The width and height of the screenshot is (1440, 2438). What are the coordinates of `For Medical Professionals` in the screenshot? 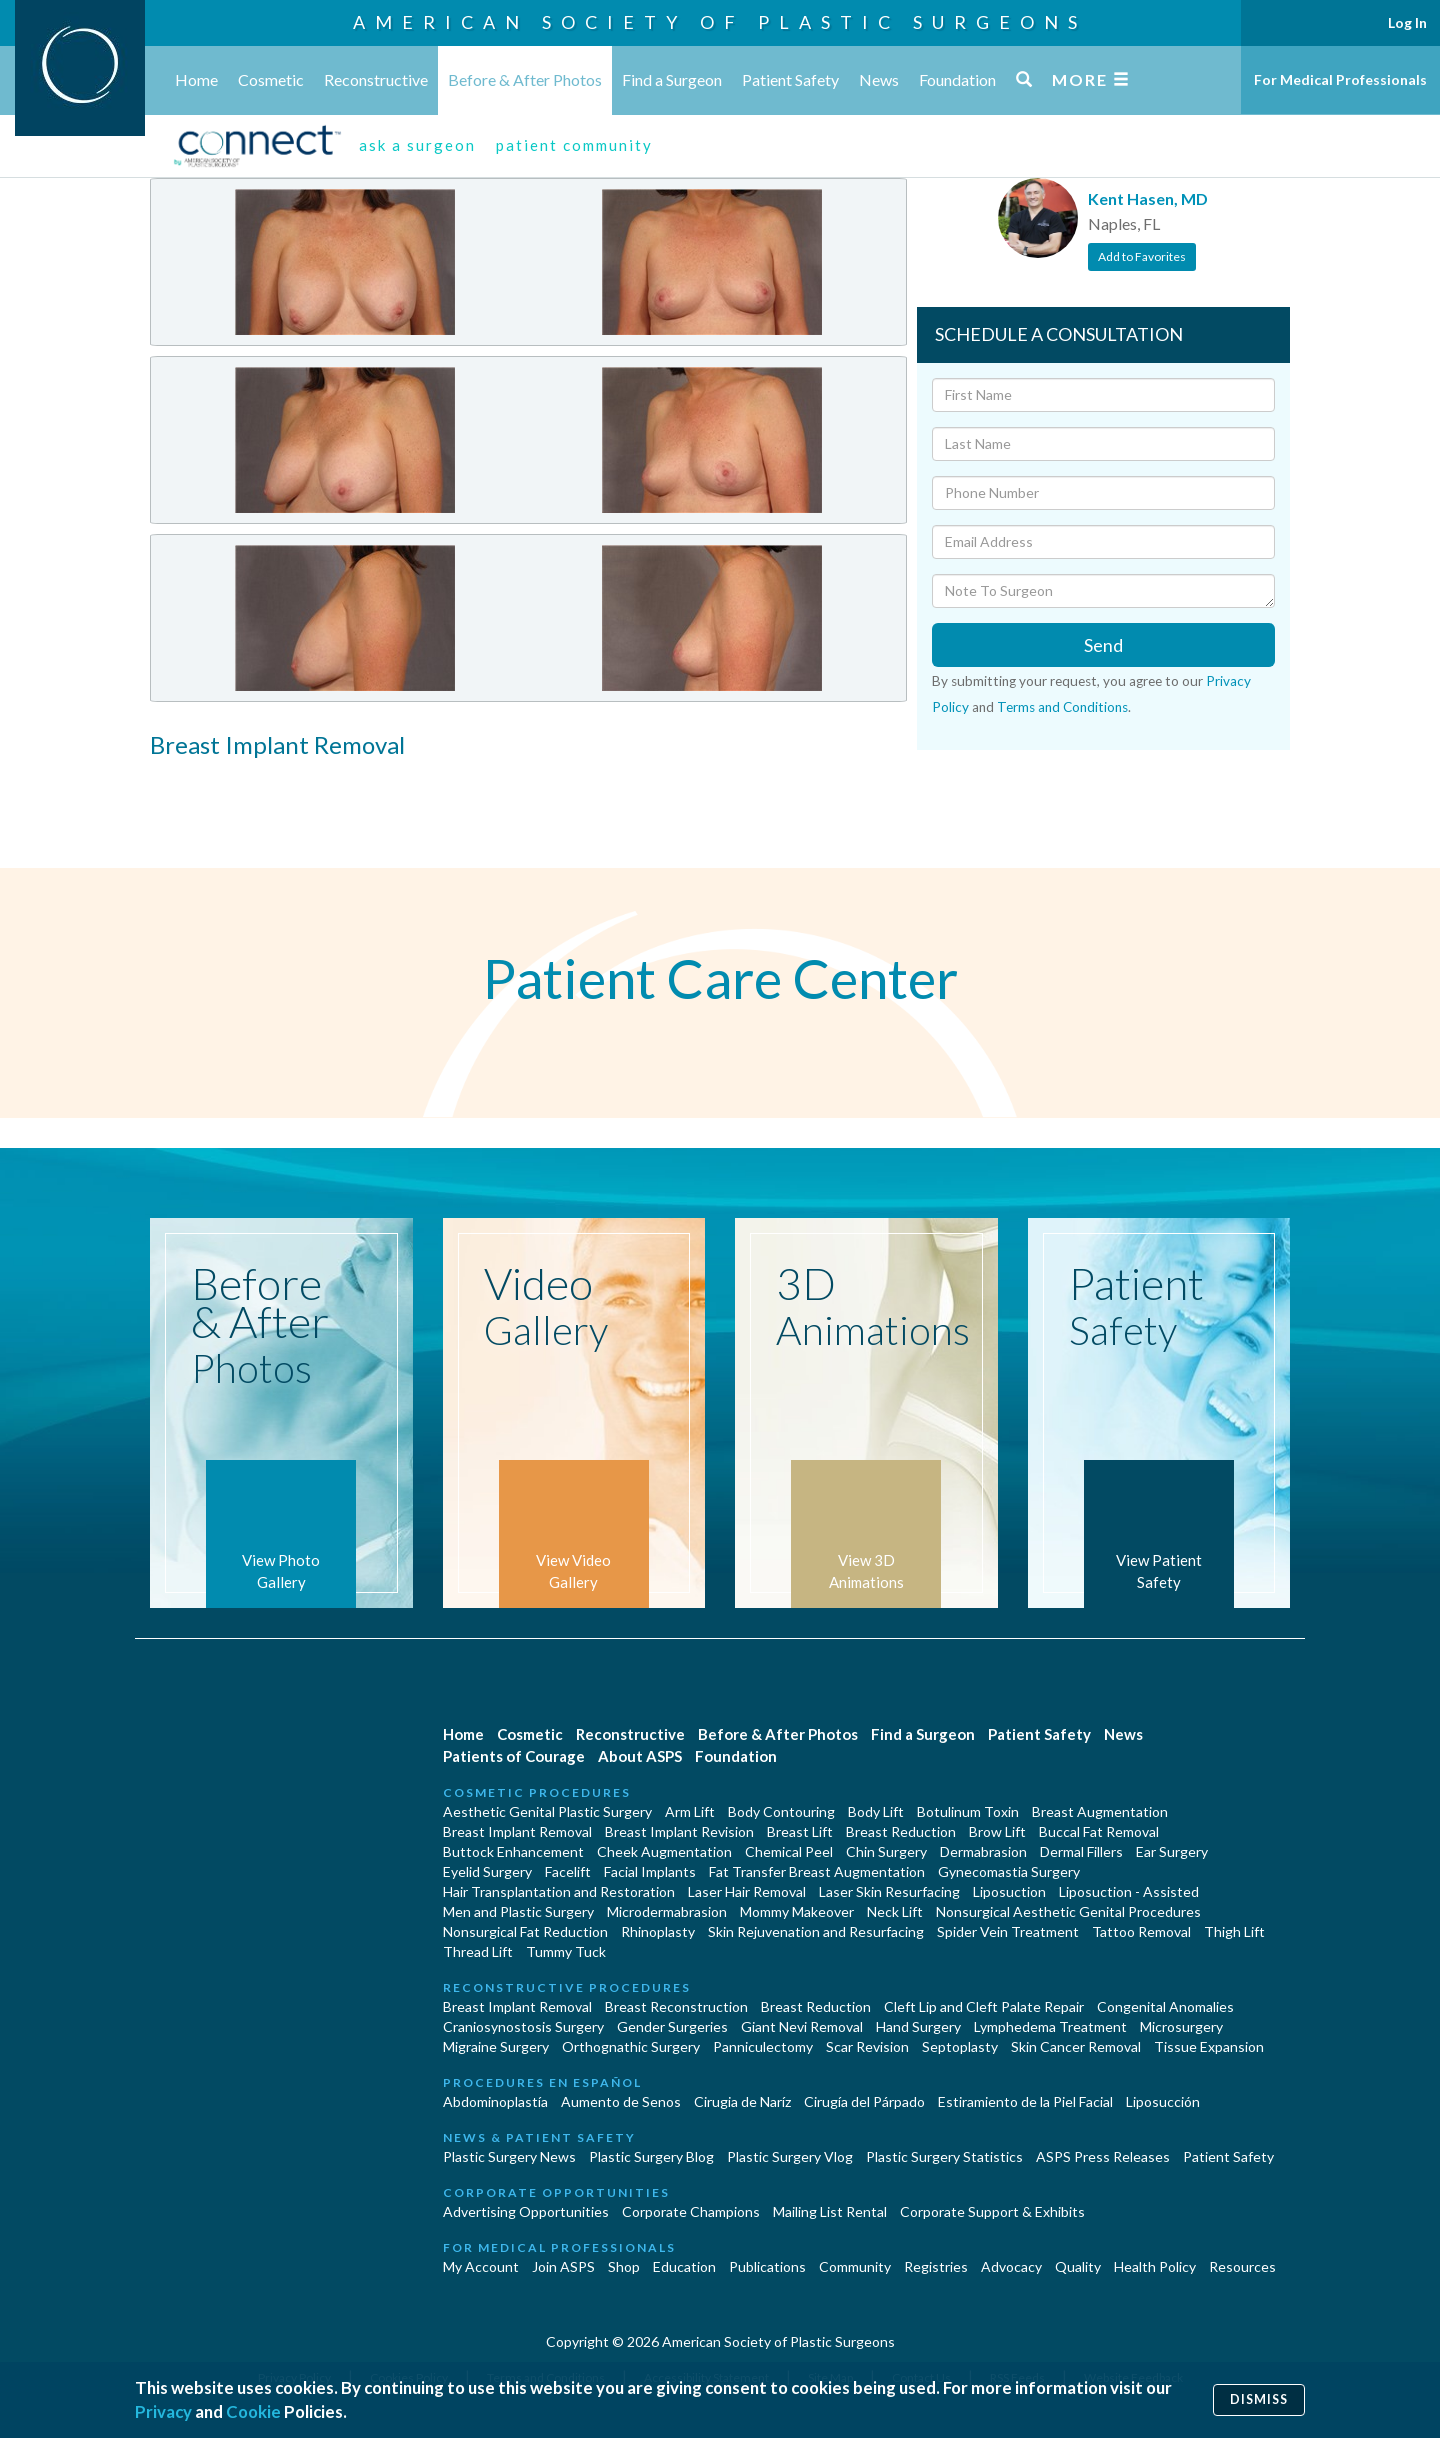 It's located at (1340, 79).